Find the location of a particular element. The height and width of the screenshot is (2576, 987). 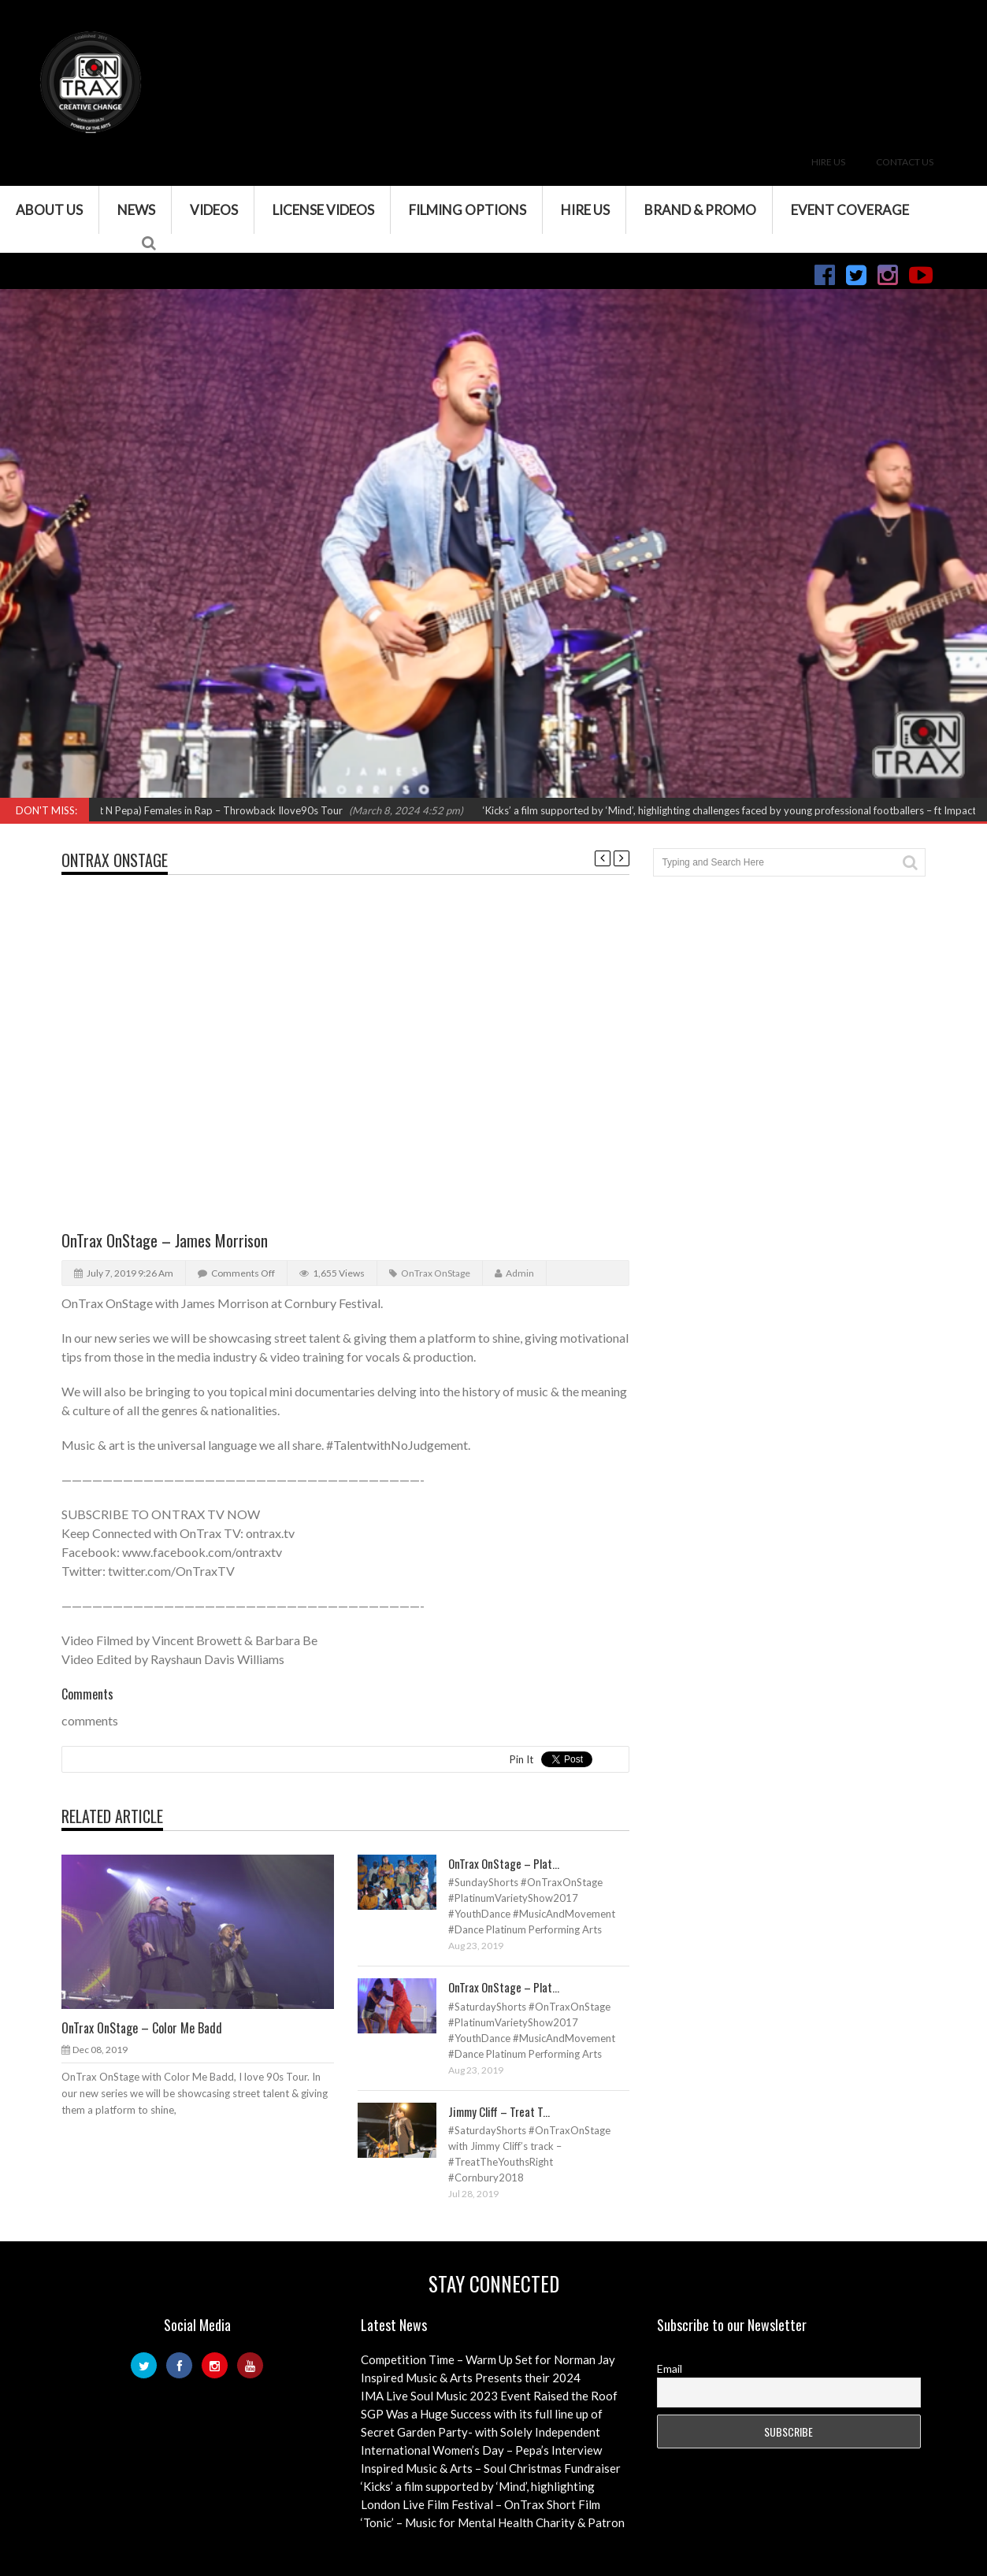

OnTrax OnStage – Color Me Badd is located at coordinates (141, 2027).